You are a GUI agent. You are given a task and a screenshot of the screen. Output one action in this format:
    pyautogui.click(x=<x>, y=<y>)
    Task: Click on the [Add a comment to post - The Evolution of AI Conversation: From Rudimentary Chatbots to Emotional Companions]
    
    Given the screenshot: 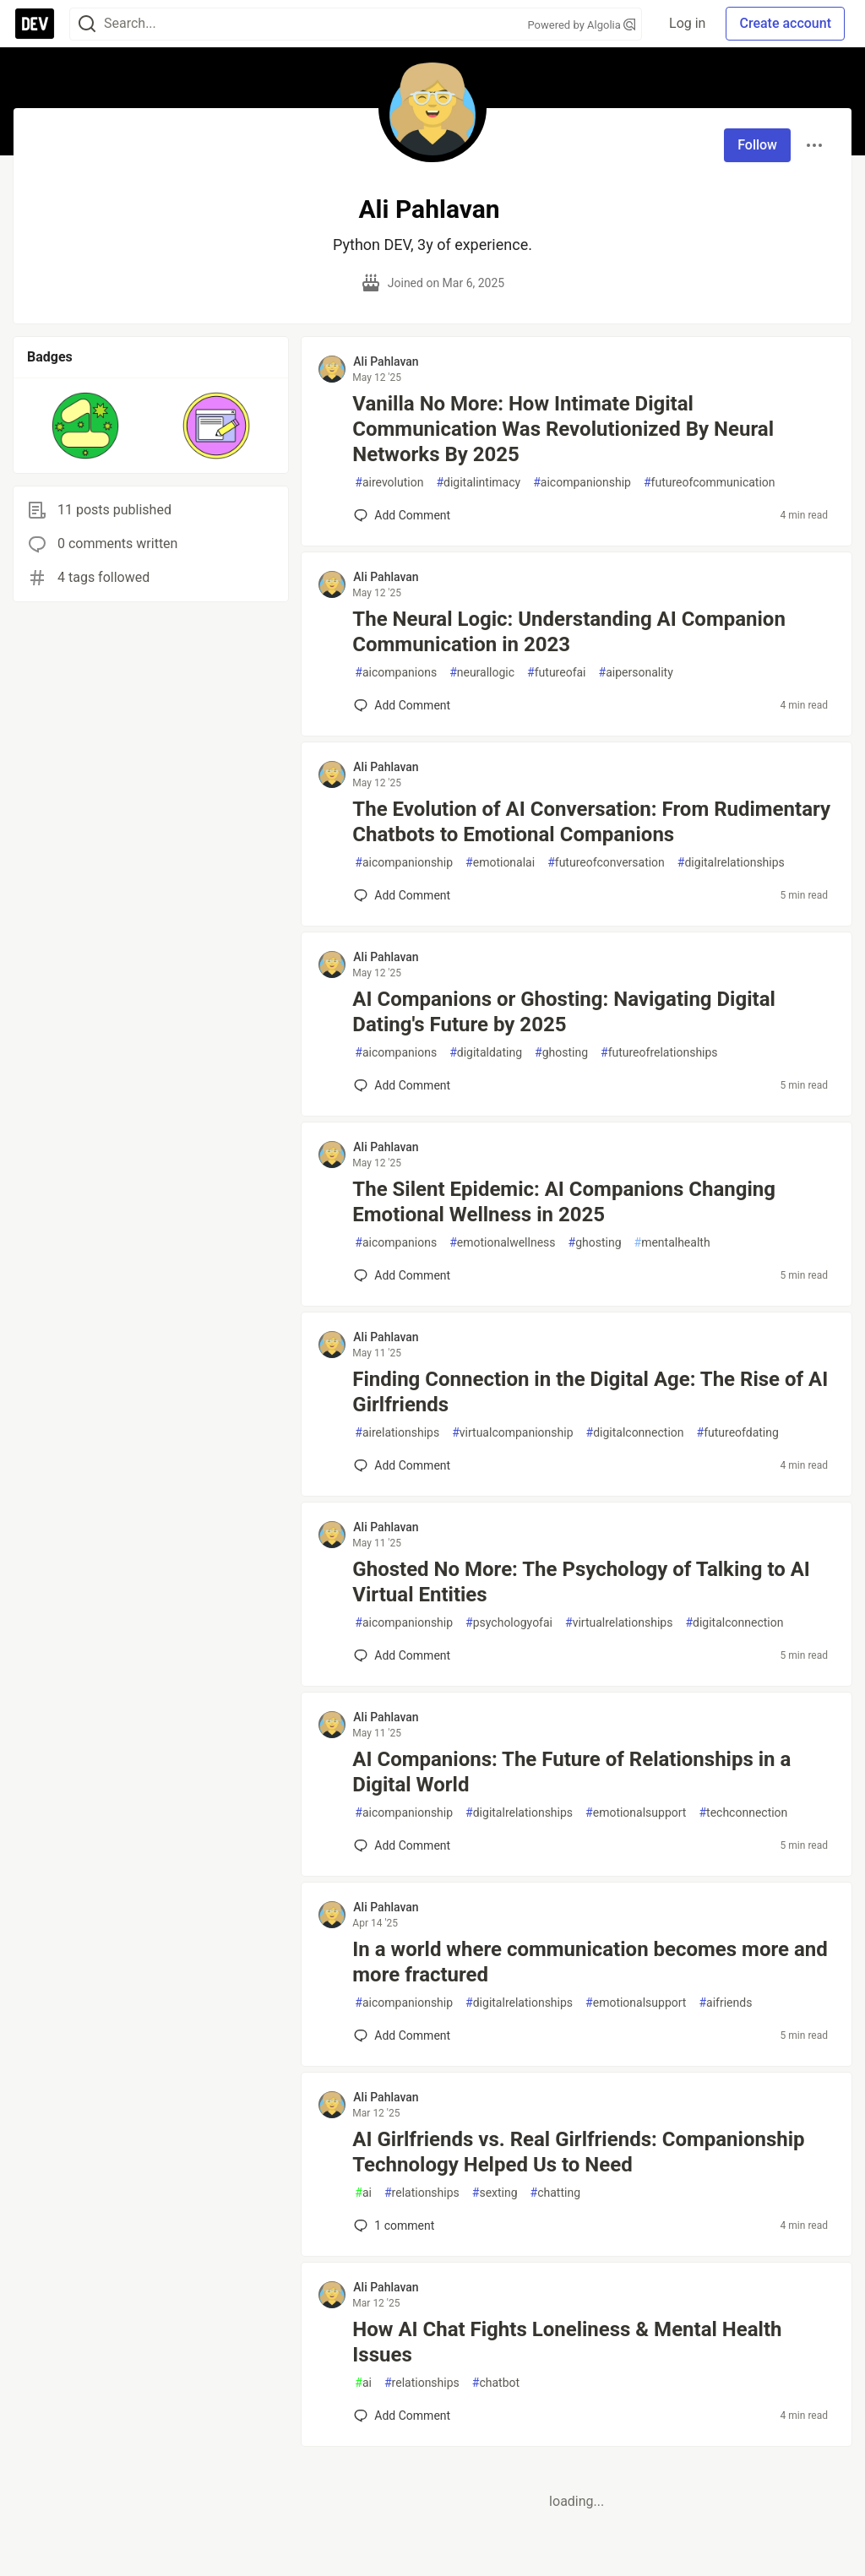 What is the action you would take?
    pyautogui.click(x=402, y=895)
    